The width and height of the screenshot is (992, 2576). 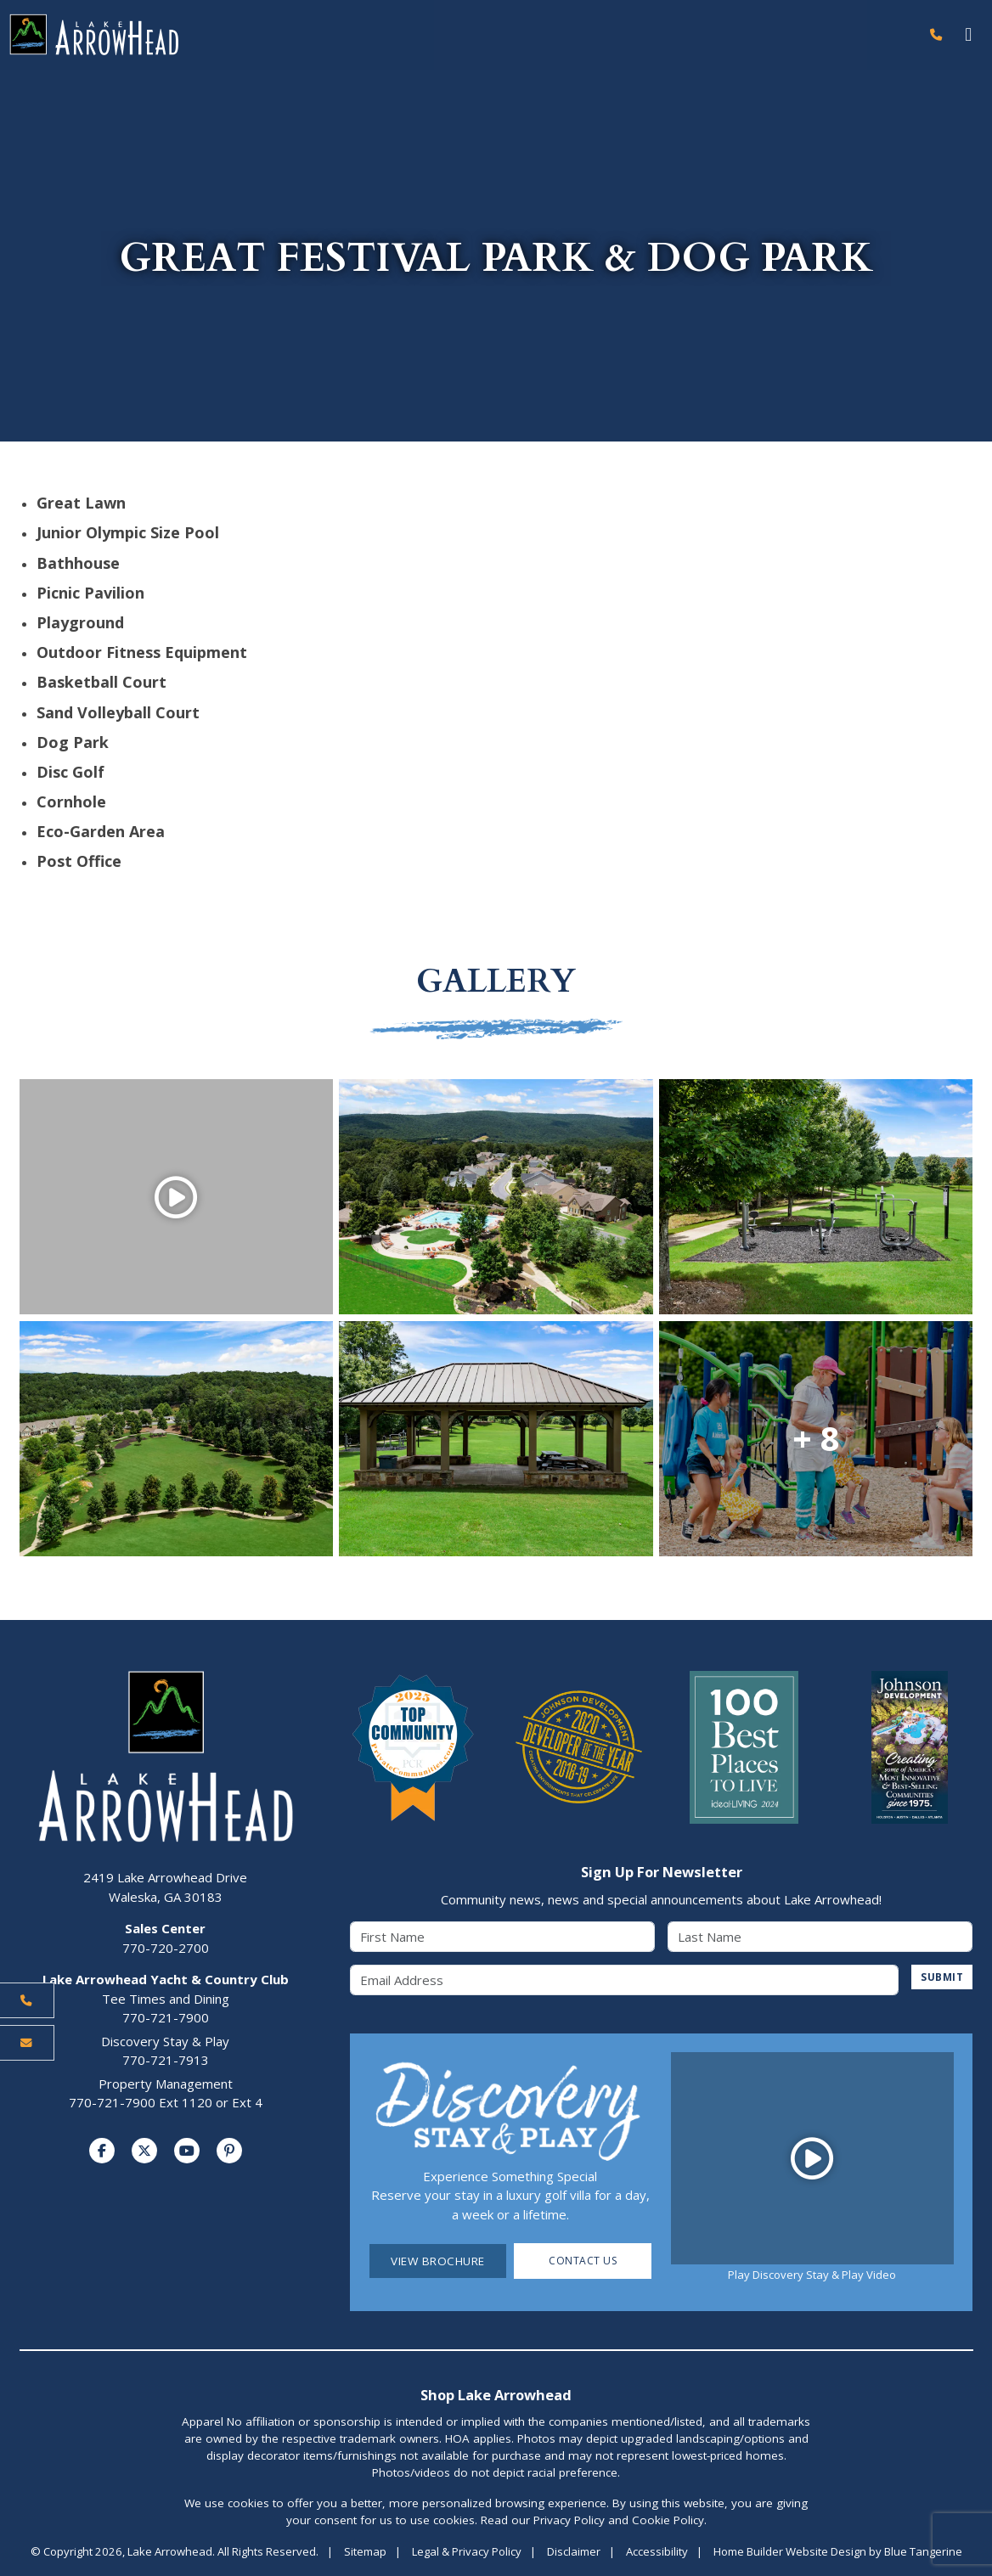 I want to click on Accessibility [Visit Accessibility Page], so click(x=657, y=2552).